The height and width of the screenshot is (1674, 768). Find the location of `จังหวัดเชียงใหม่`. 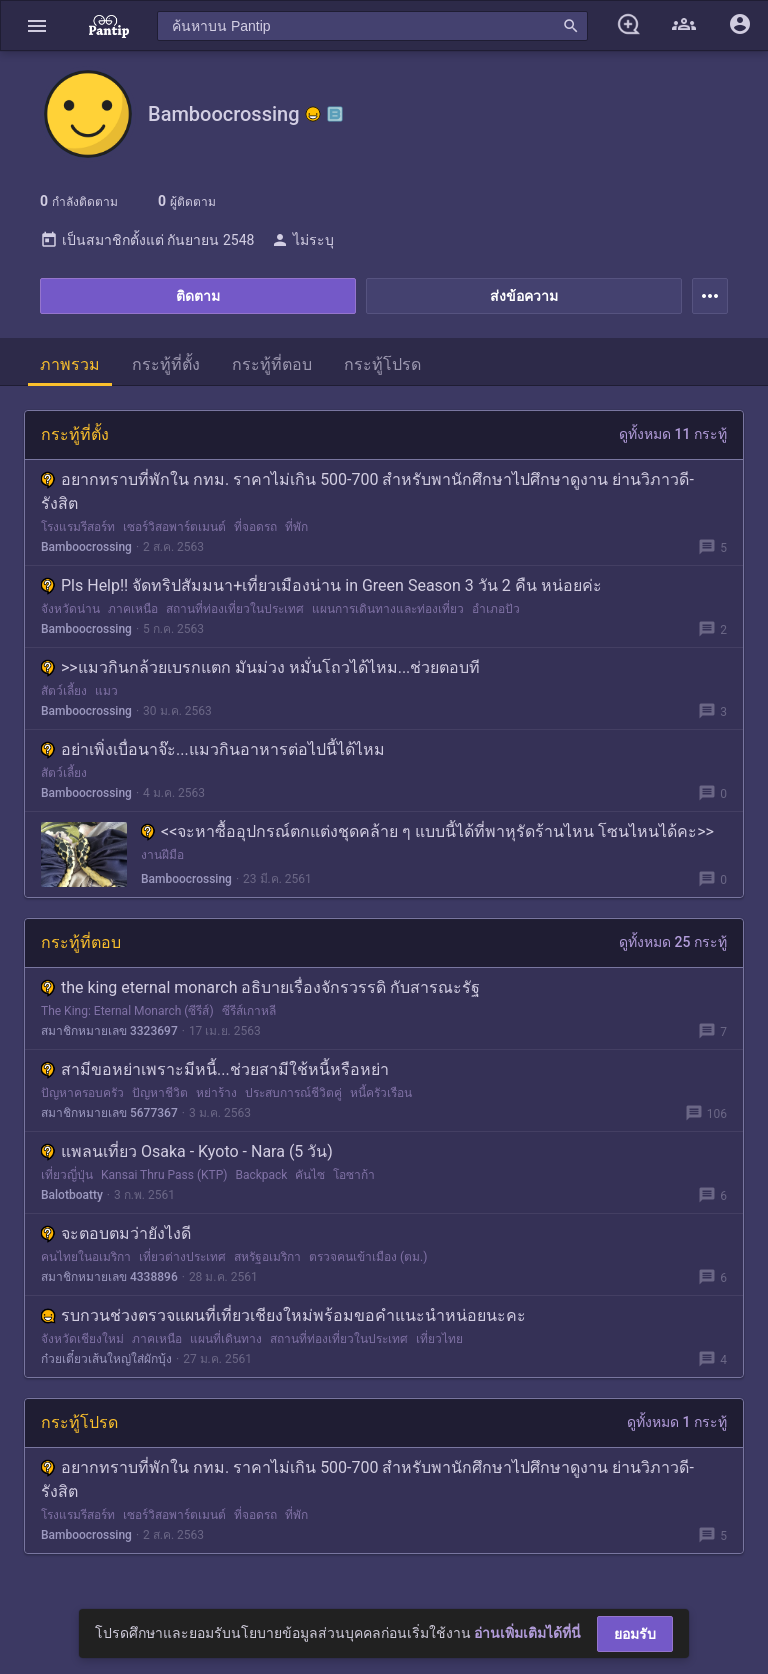

จังหวัดเชียงใหม่ is located at coordinates (82, 1339).